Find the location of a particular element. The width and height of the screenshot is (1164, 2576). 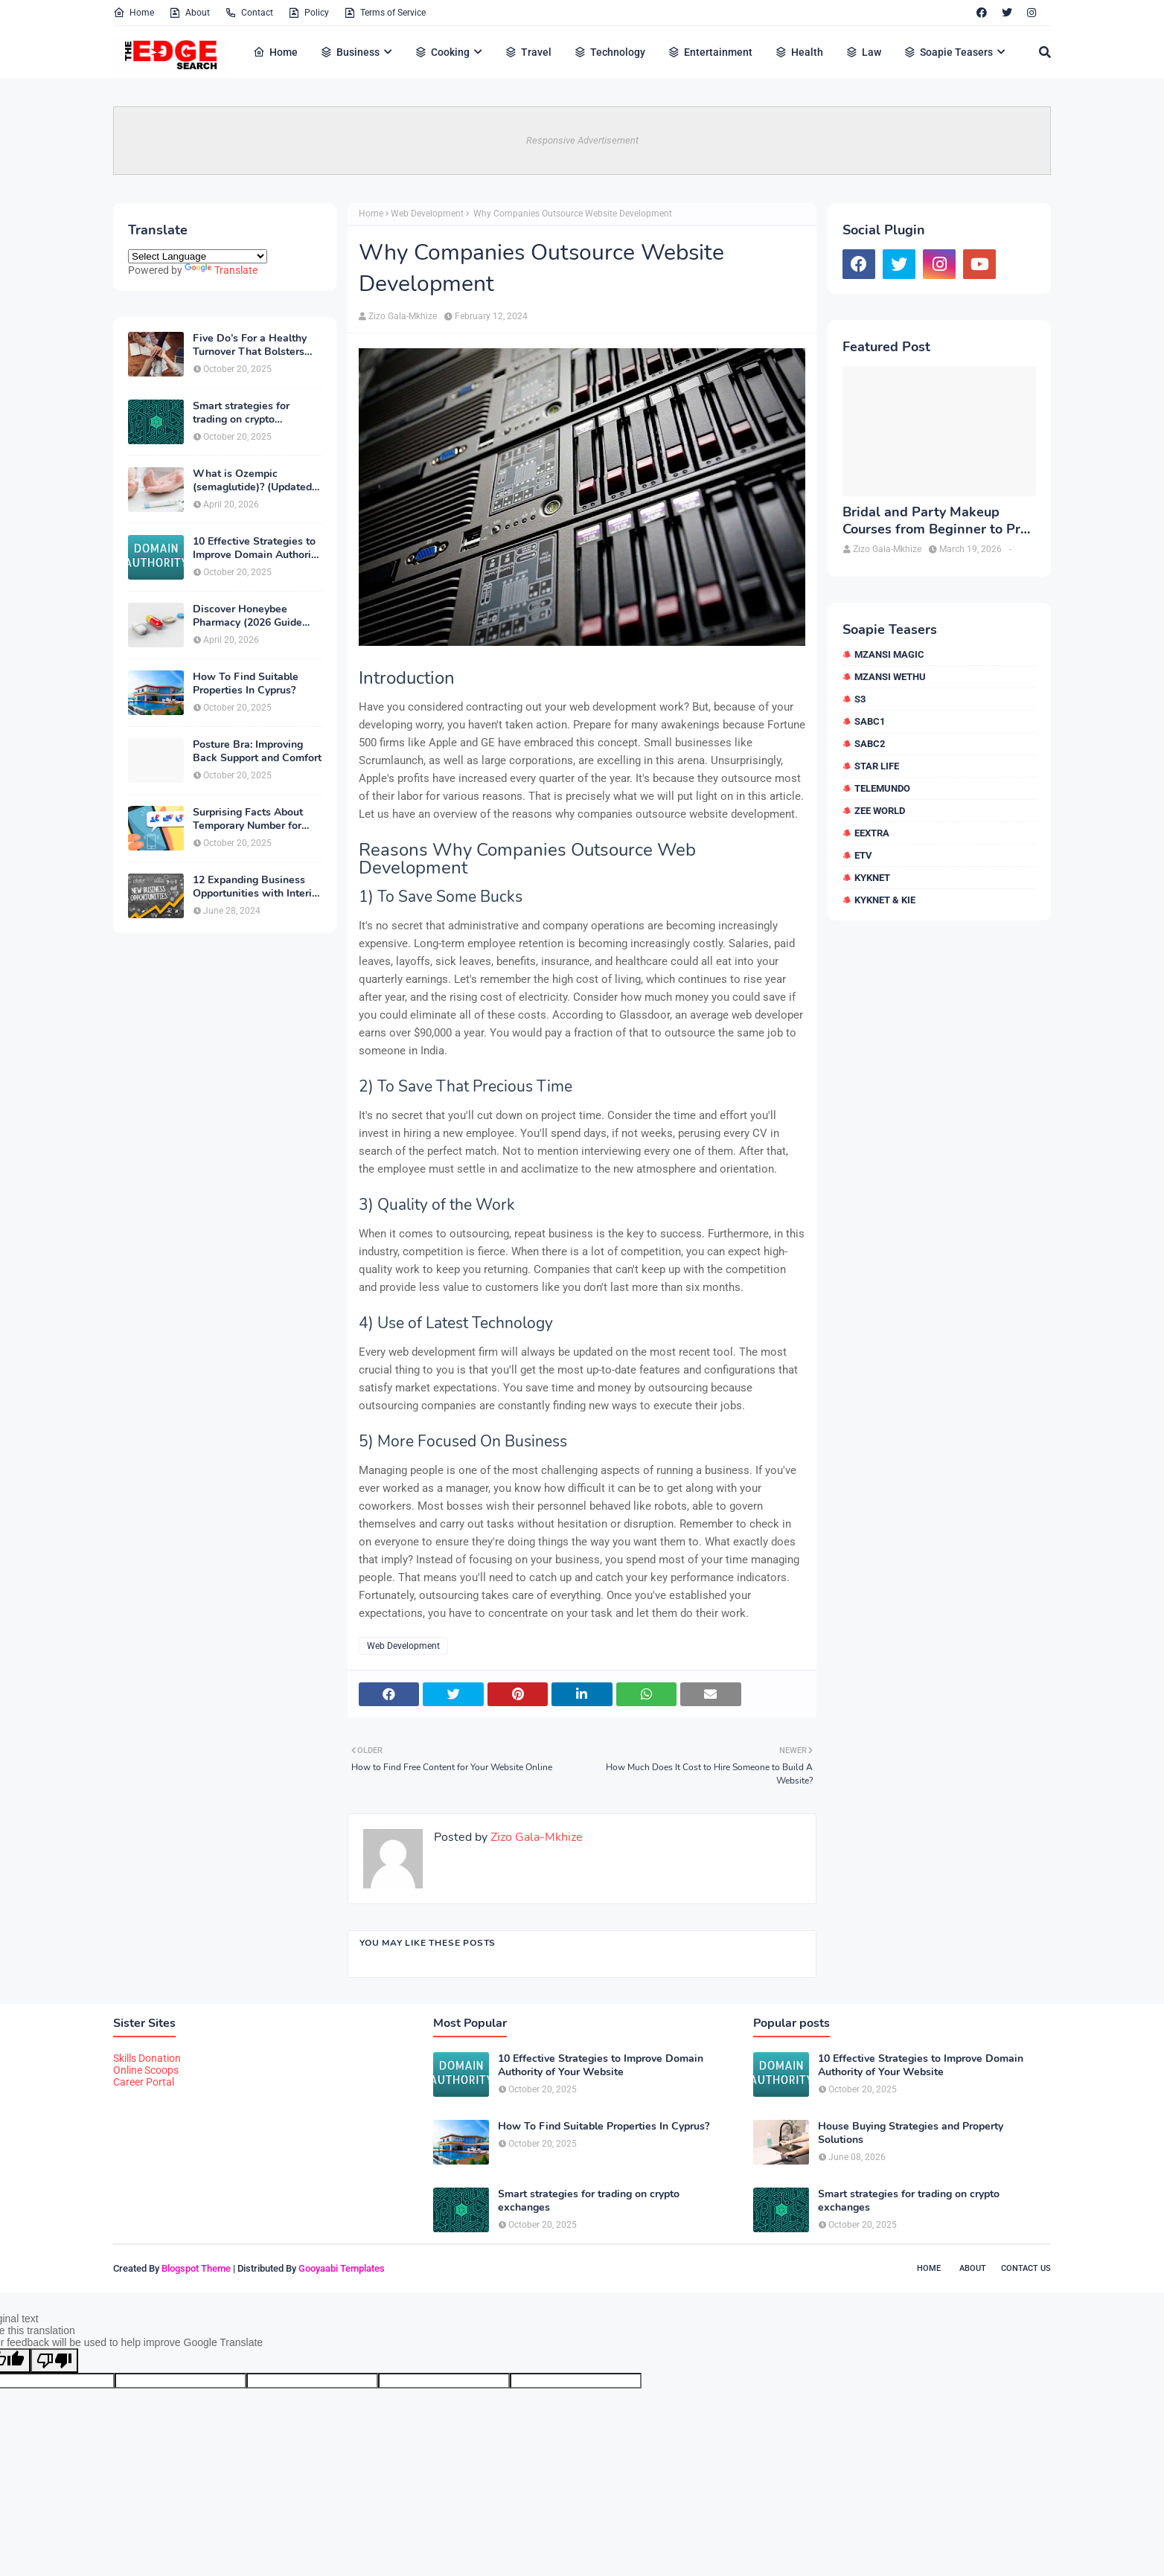

12 Expanding Business Opportunities with Interior Designing is located at coordinates (257, 887).